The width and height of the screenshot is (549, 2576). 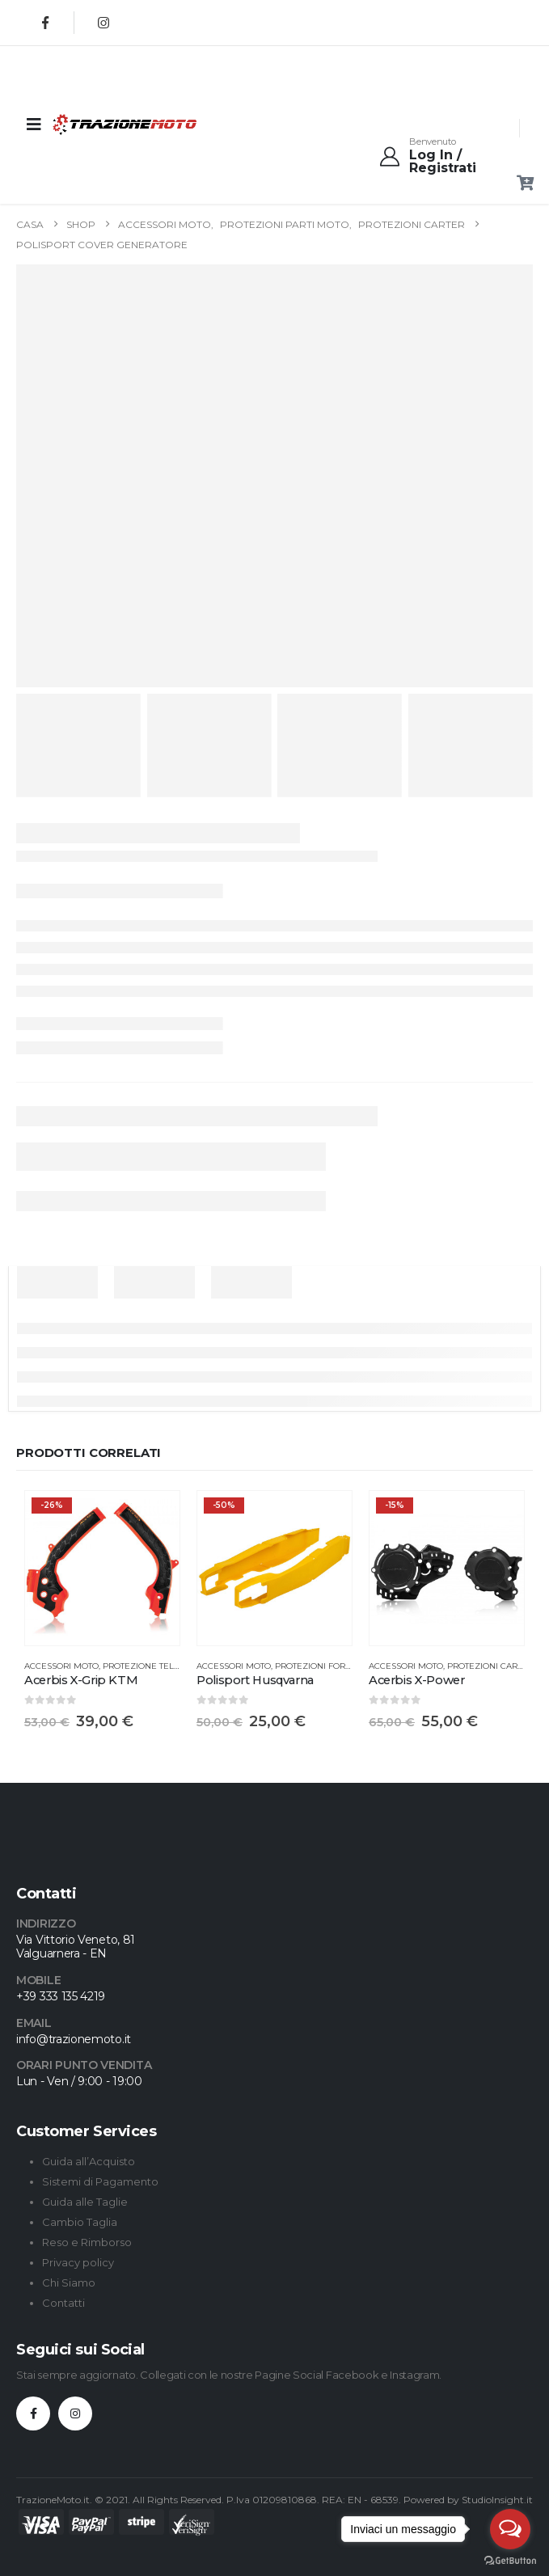 I want to click on Guida alle Taglie, so click(x=85, y=2201).